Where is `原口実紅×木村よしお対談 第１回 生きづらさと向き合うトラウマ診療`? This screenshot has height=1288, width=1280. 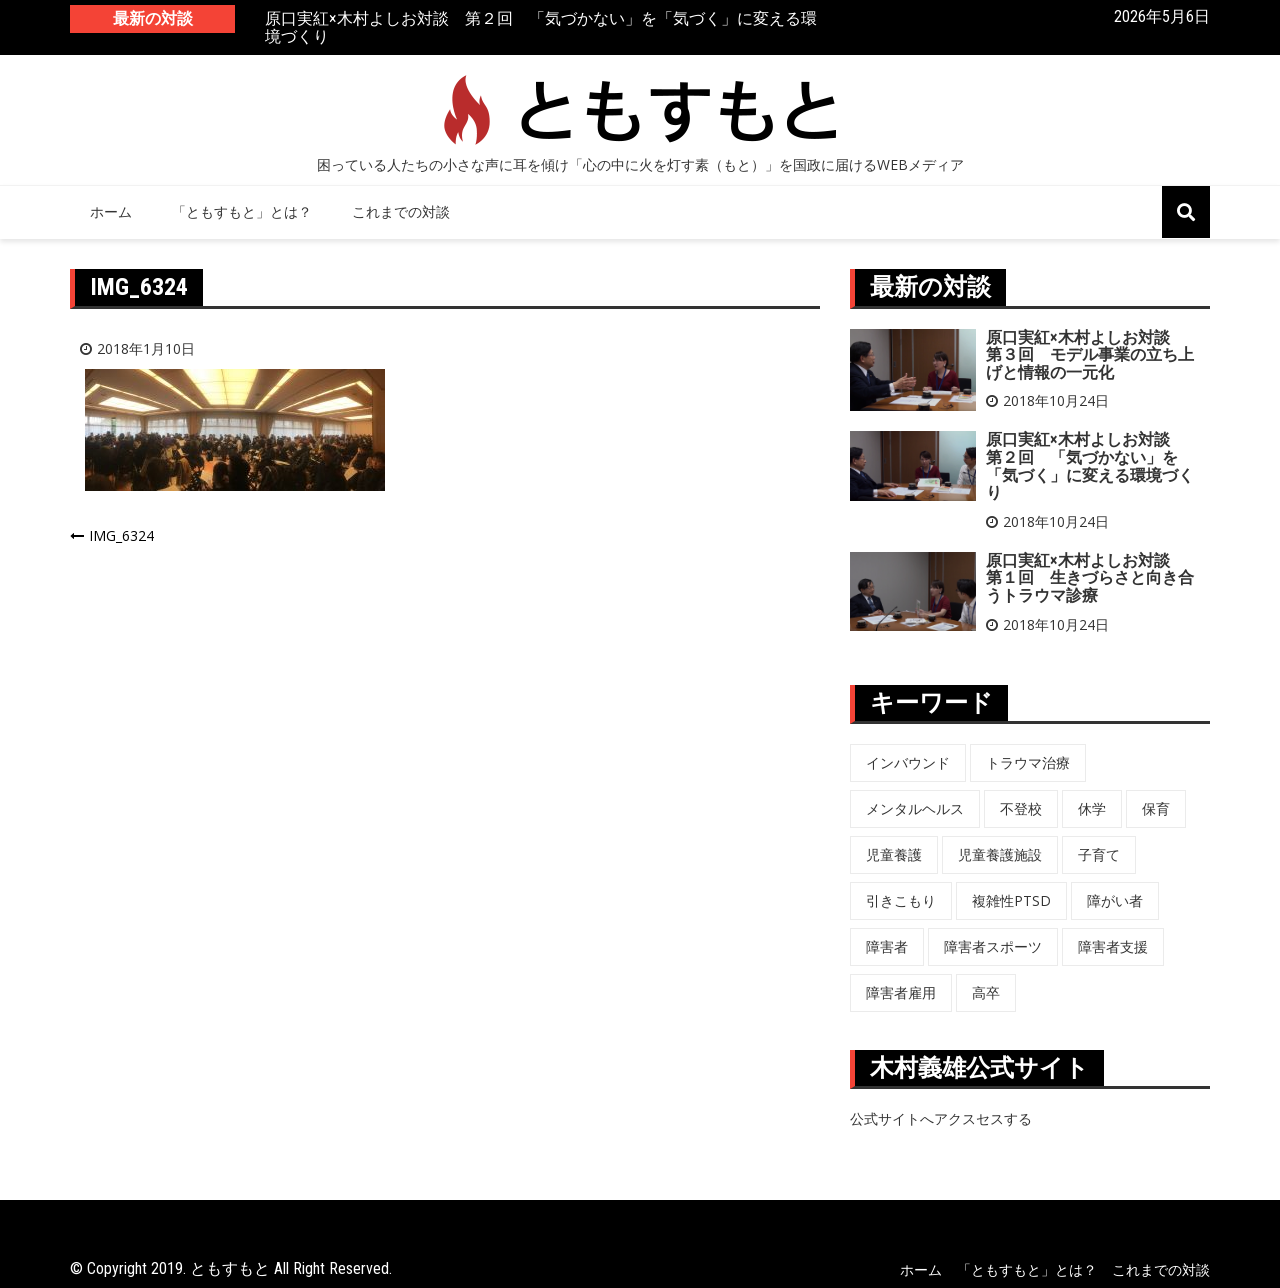 原口実紅×木村よしお対談 第１回 生きづらさと向き合うトラウマ診療 is located at coordinates (1090, 578).